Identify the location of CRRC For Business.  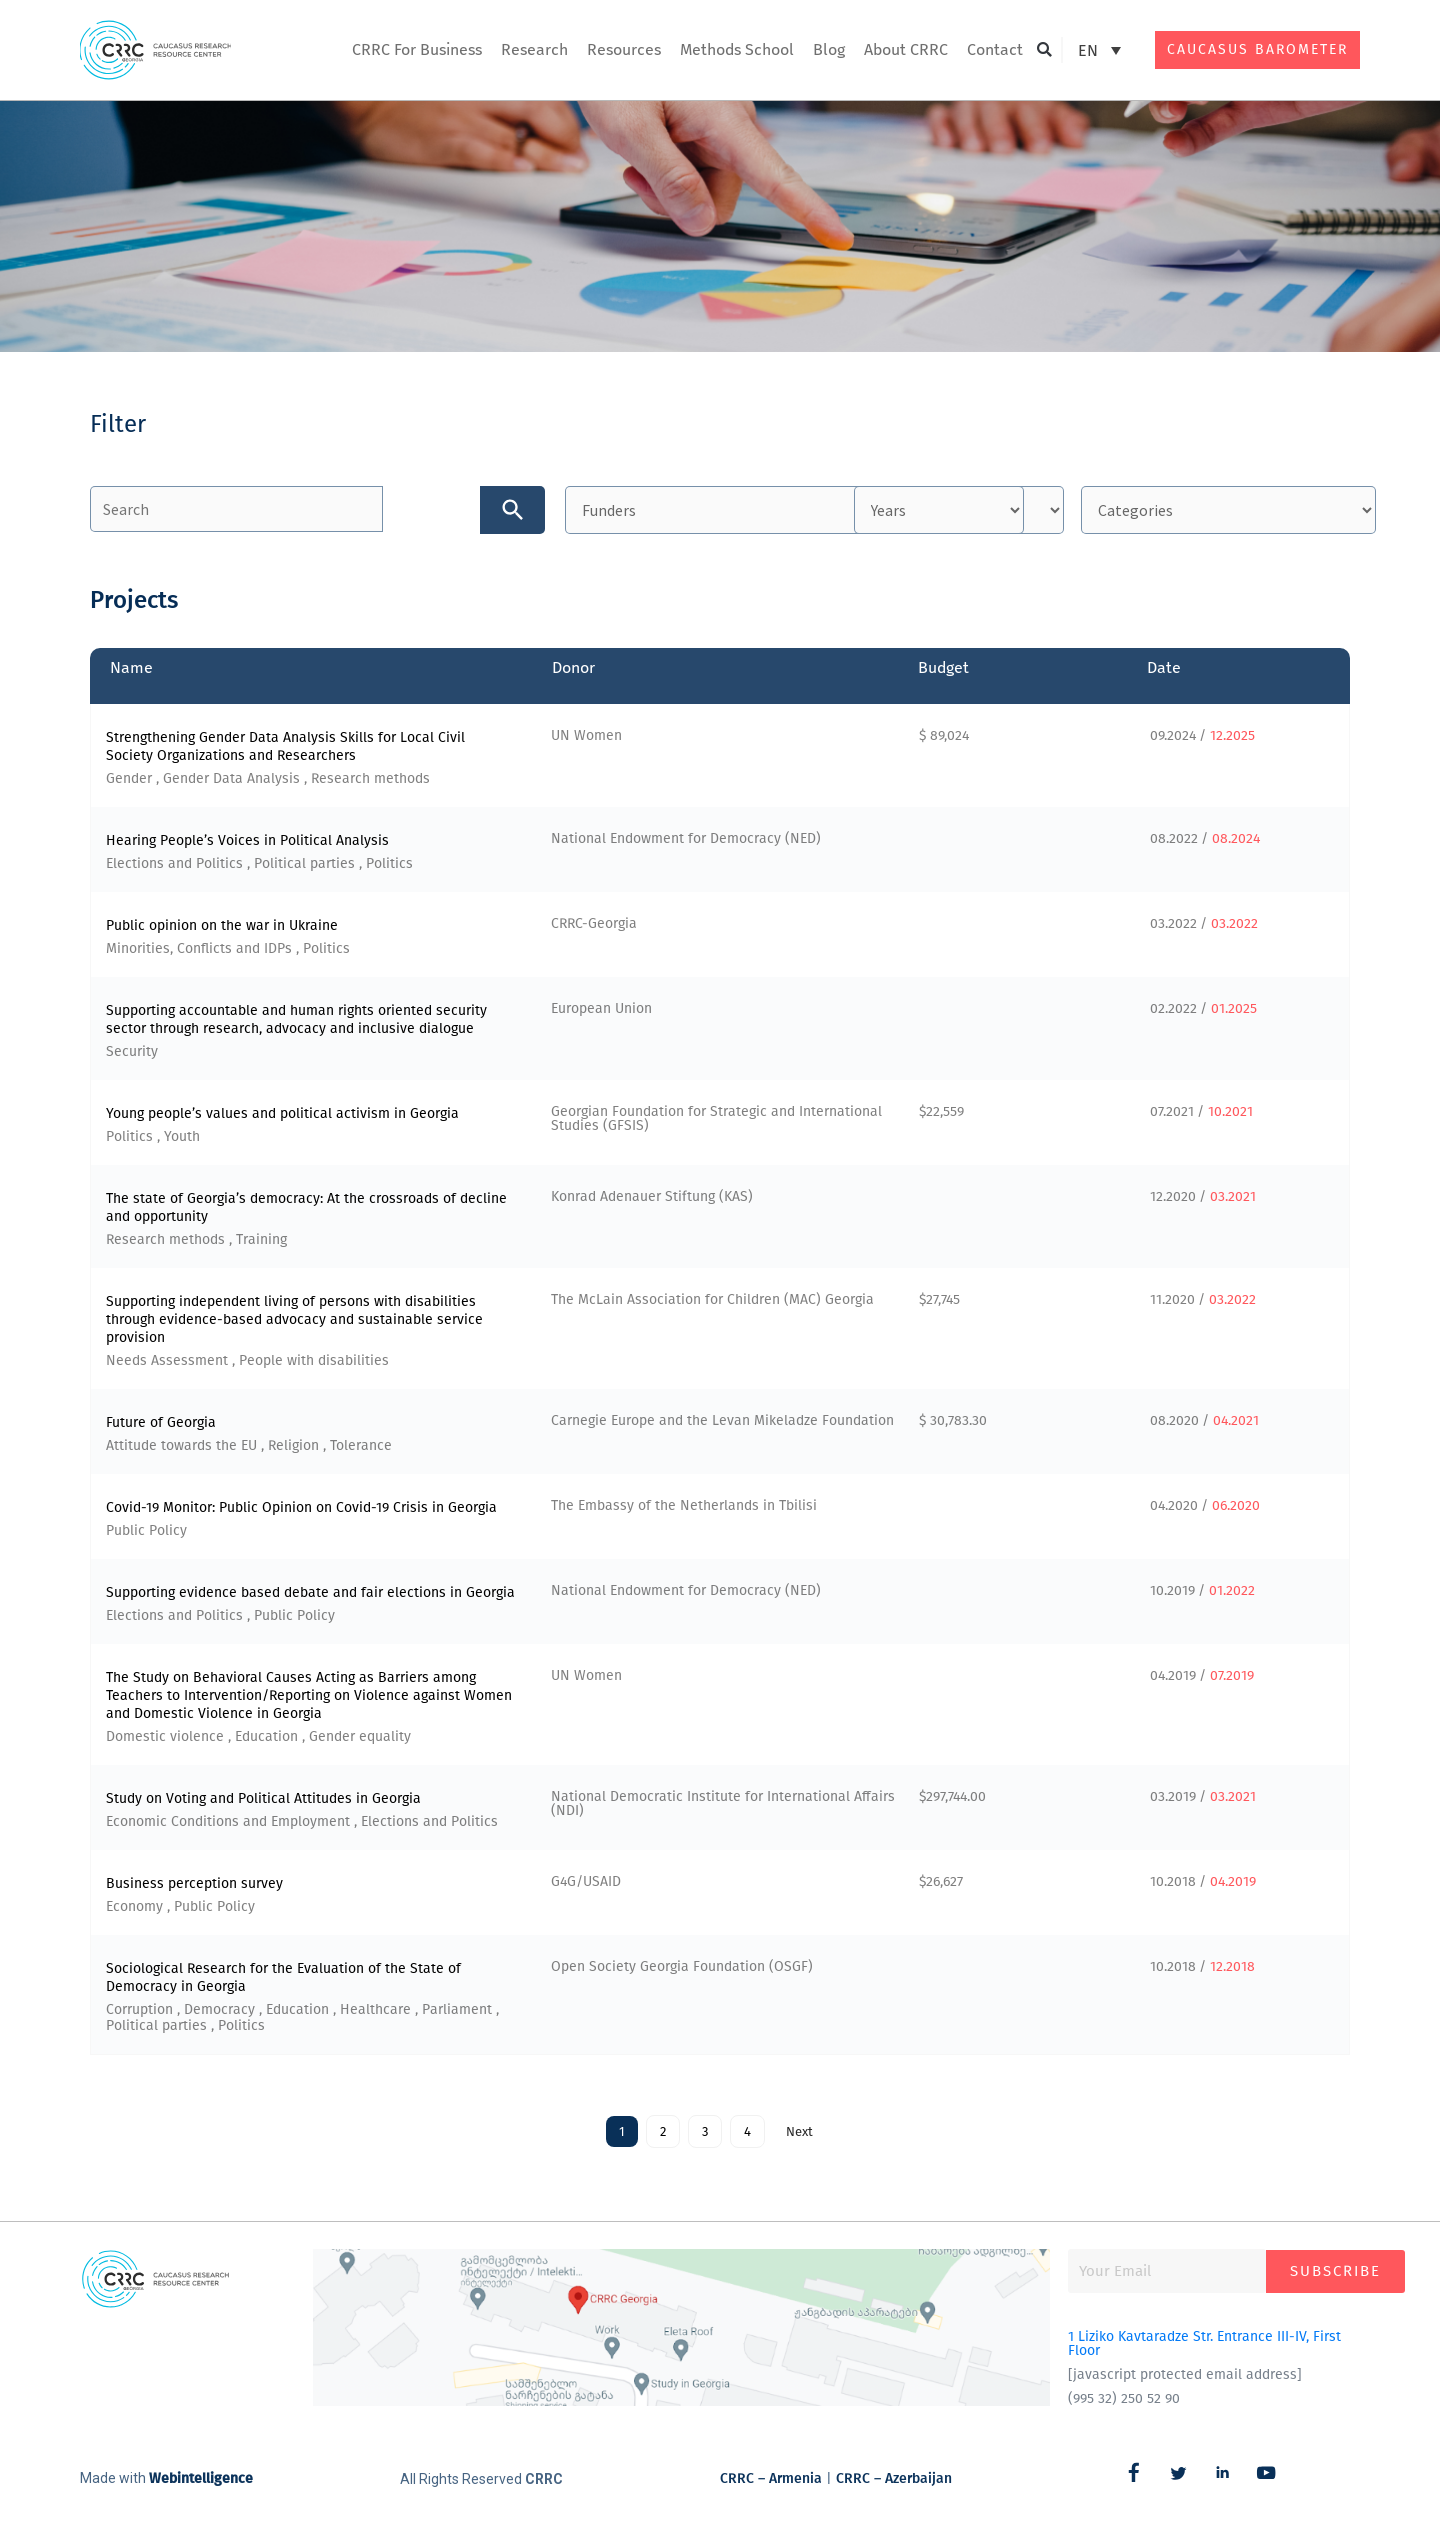
(417, 49).